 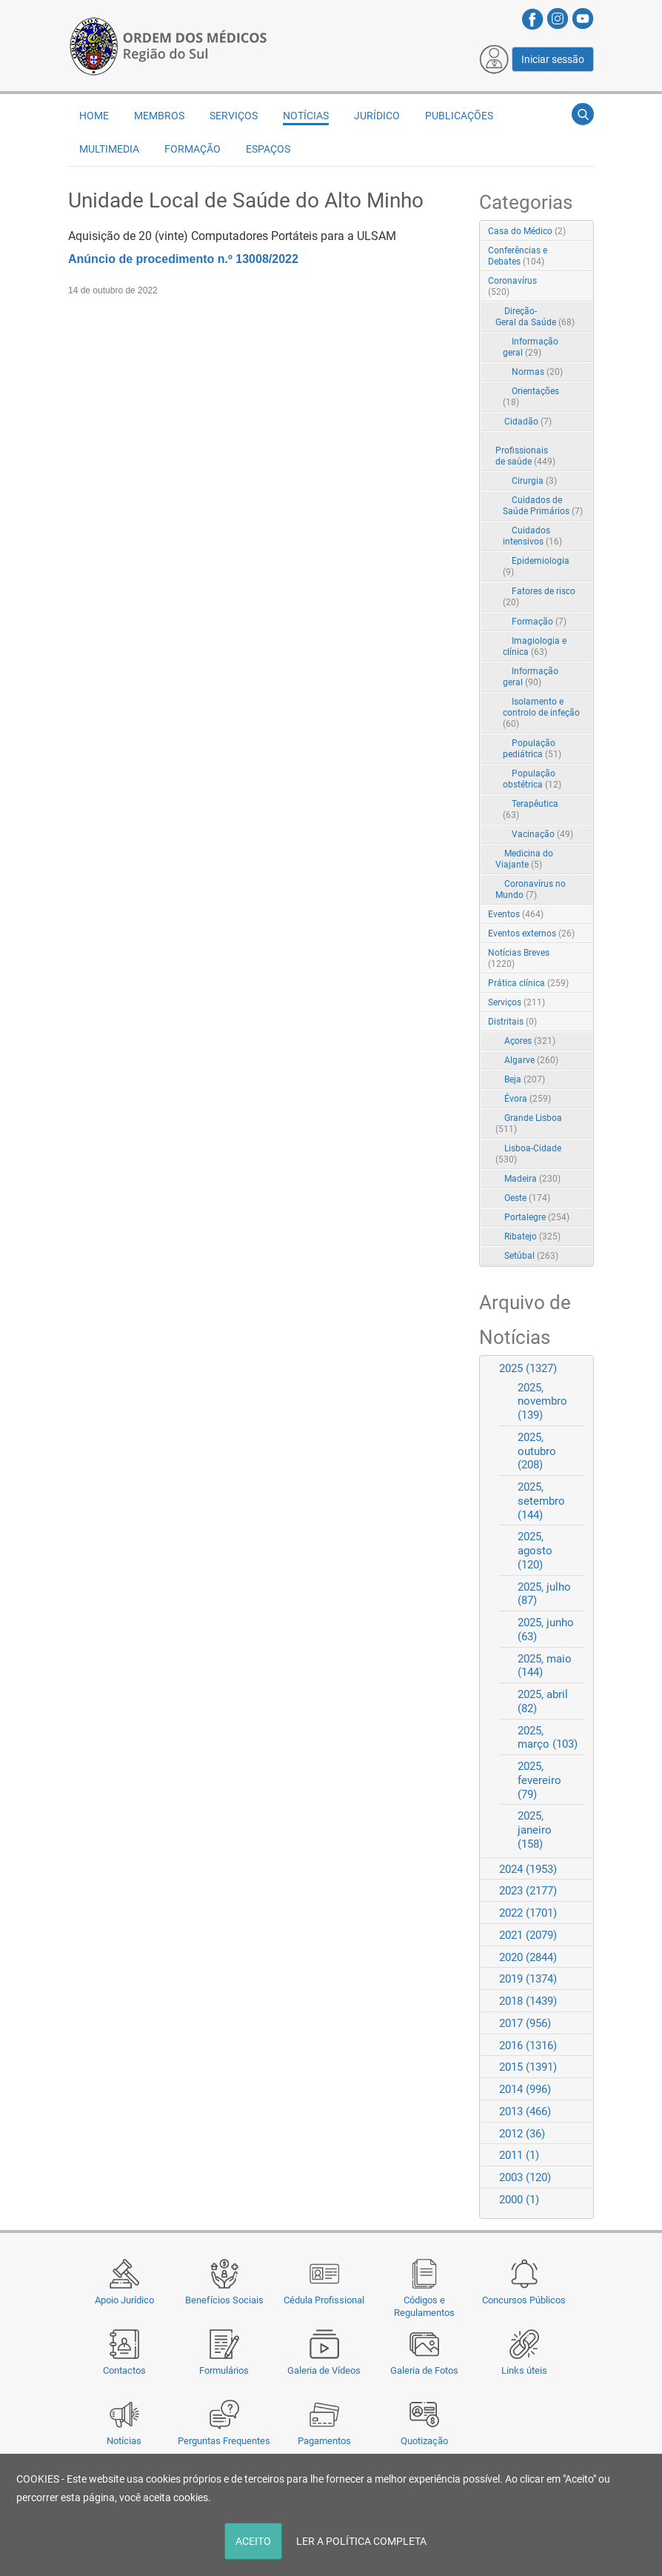 I want to click on Contactos, so click(x=124, y=2370).